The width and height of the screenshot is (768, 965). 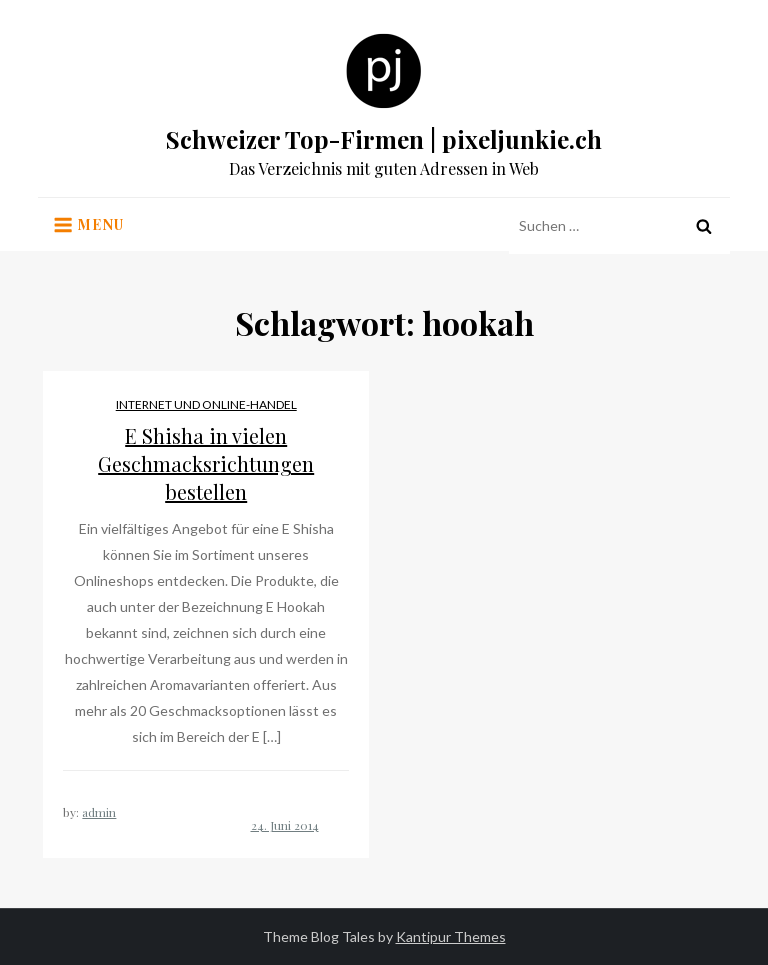 I want to click on Internet und Online-Handel, so click(x=206, y=404).